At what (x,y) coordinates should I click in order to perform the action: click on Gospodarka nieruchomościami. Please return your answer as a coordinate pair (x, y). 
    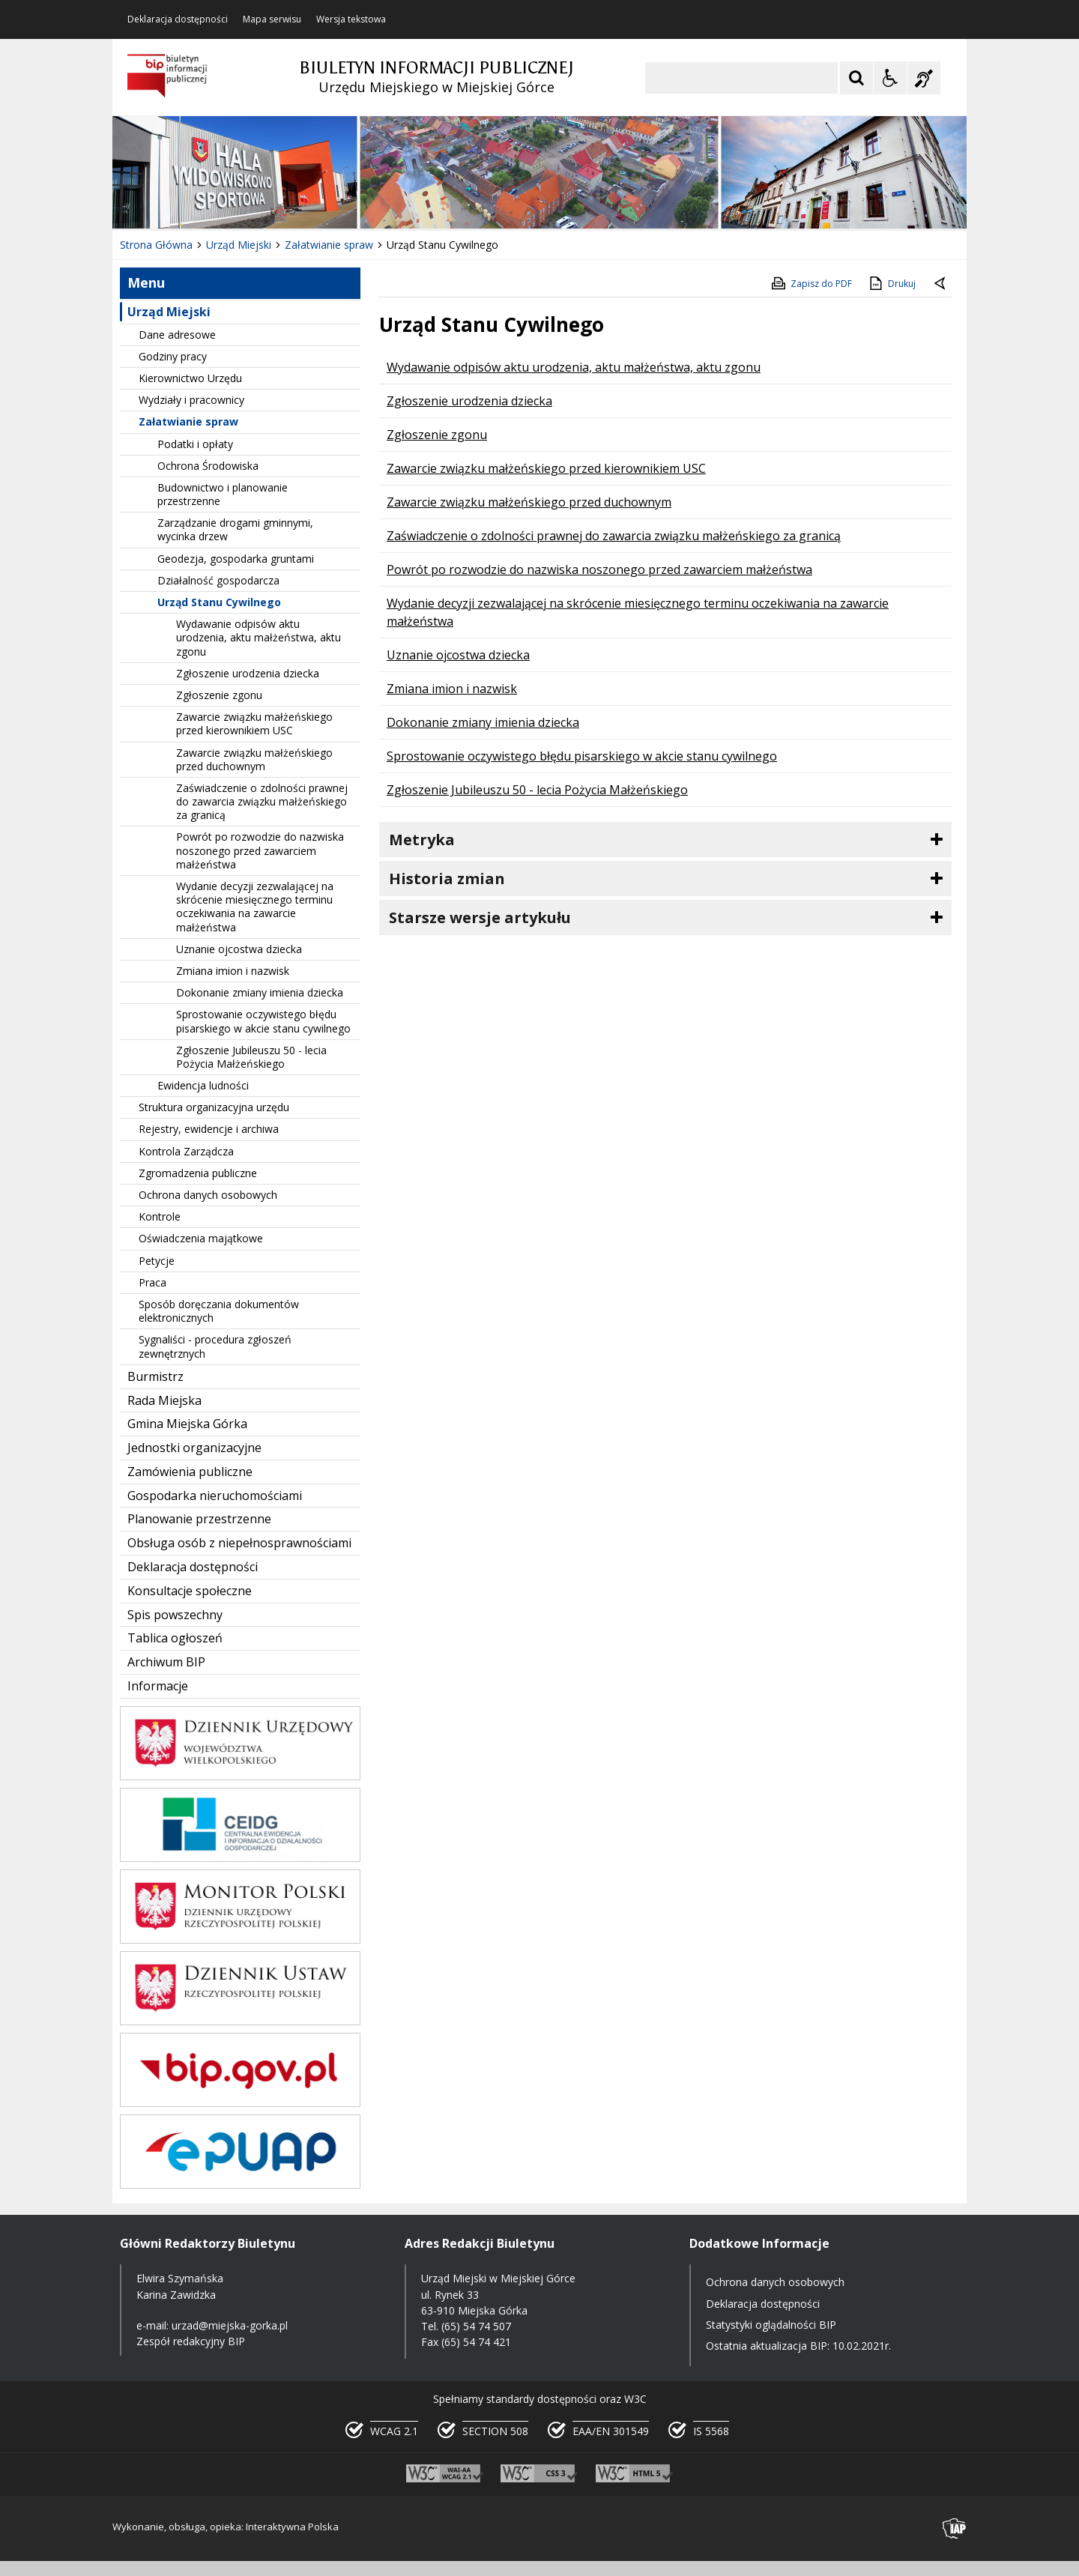
    Looking at the image, I should click on (214, 1495).